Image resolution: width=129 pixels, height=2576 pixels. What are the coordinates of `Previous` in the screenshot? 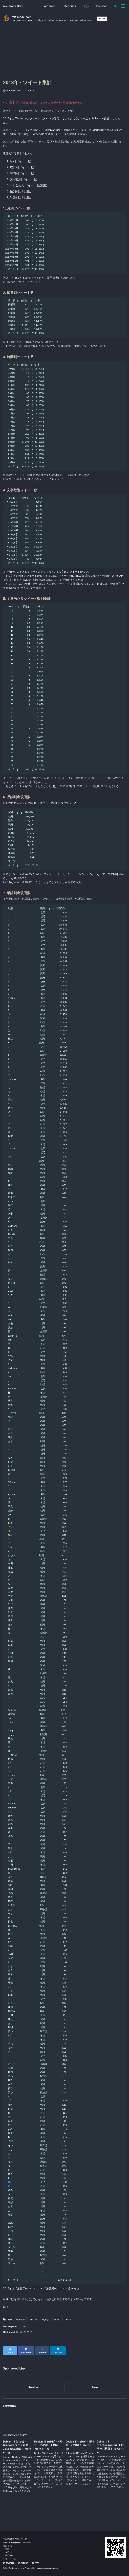 It's located at (34, 2408).